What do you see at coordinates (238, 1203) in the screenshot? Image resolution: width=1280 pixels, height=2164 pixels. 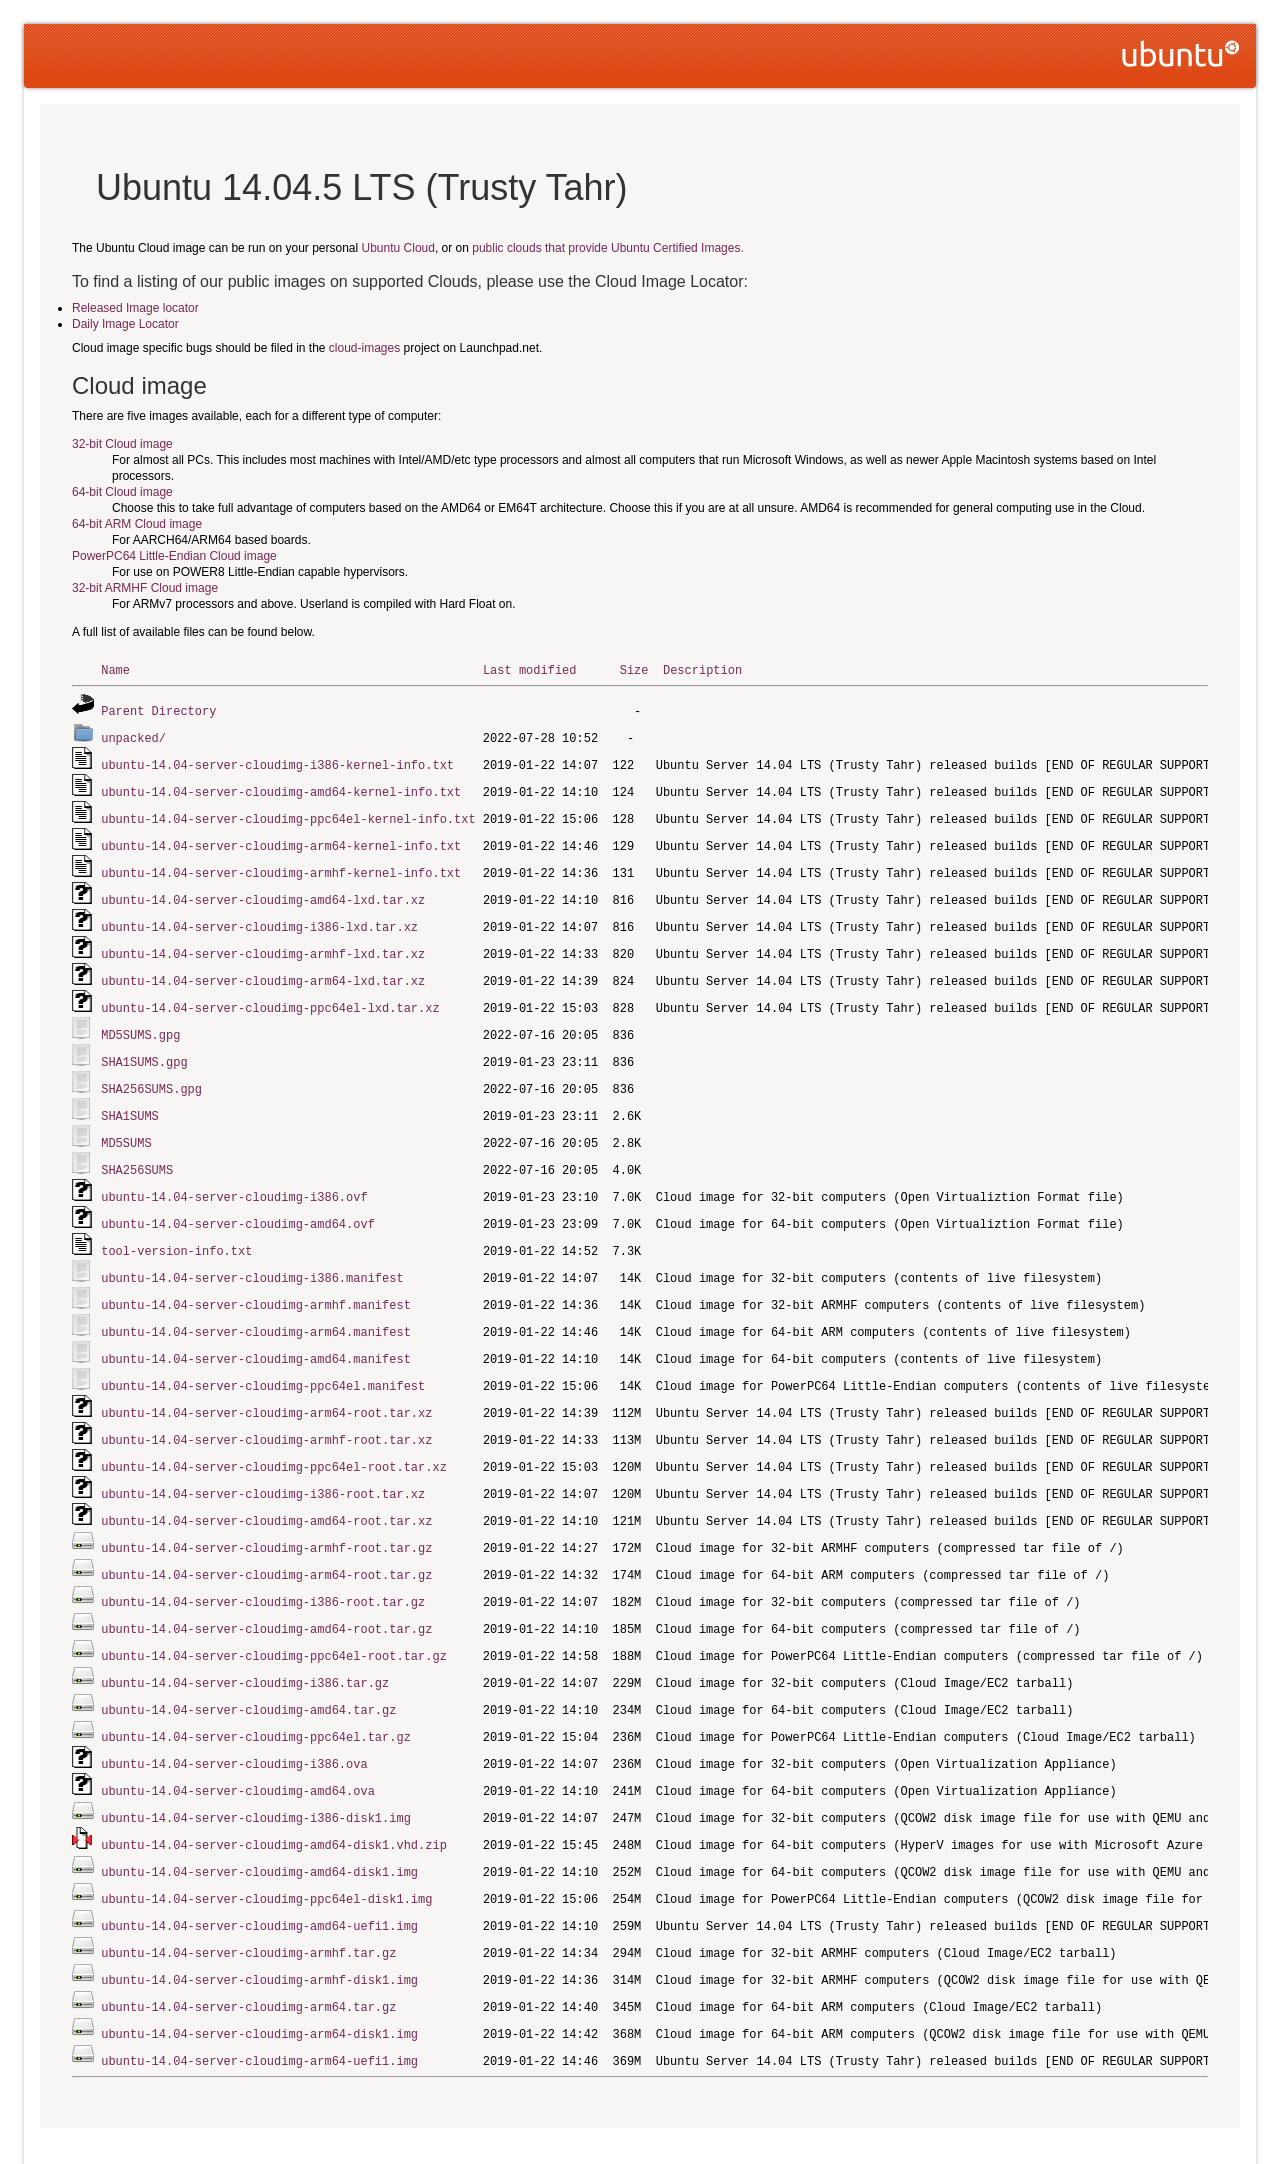 I see `ubuntu-14.04-server-cloudimg-amd64.ovf` at bounding box center [238, 1203].